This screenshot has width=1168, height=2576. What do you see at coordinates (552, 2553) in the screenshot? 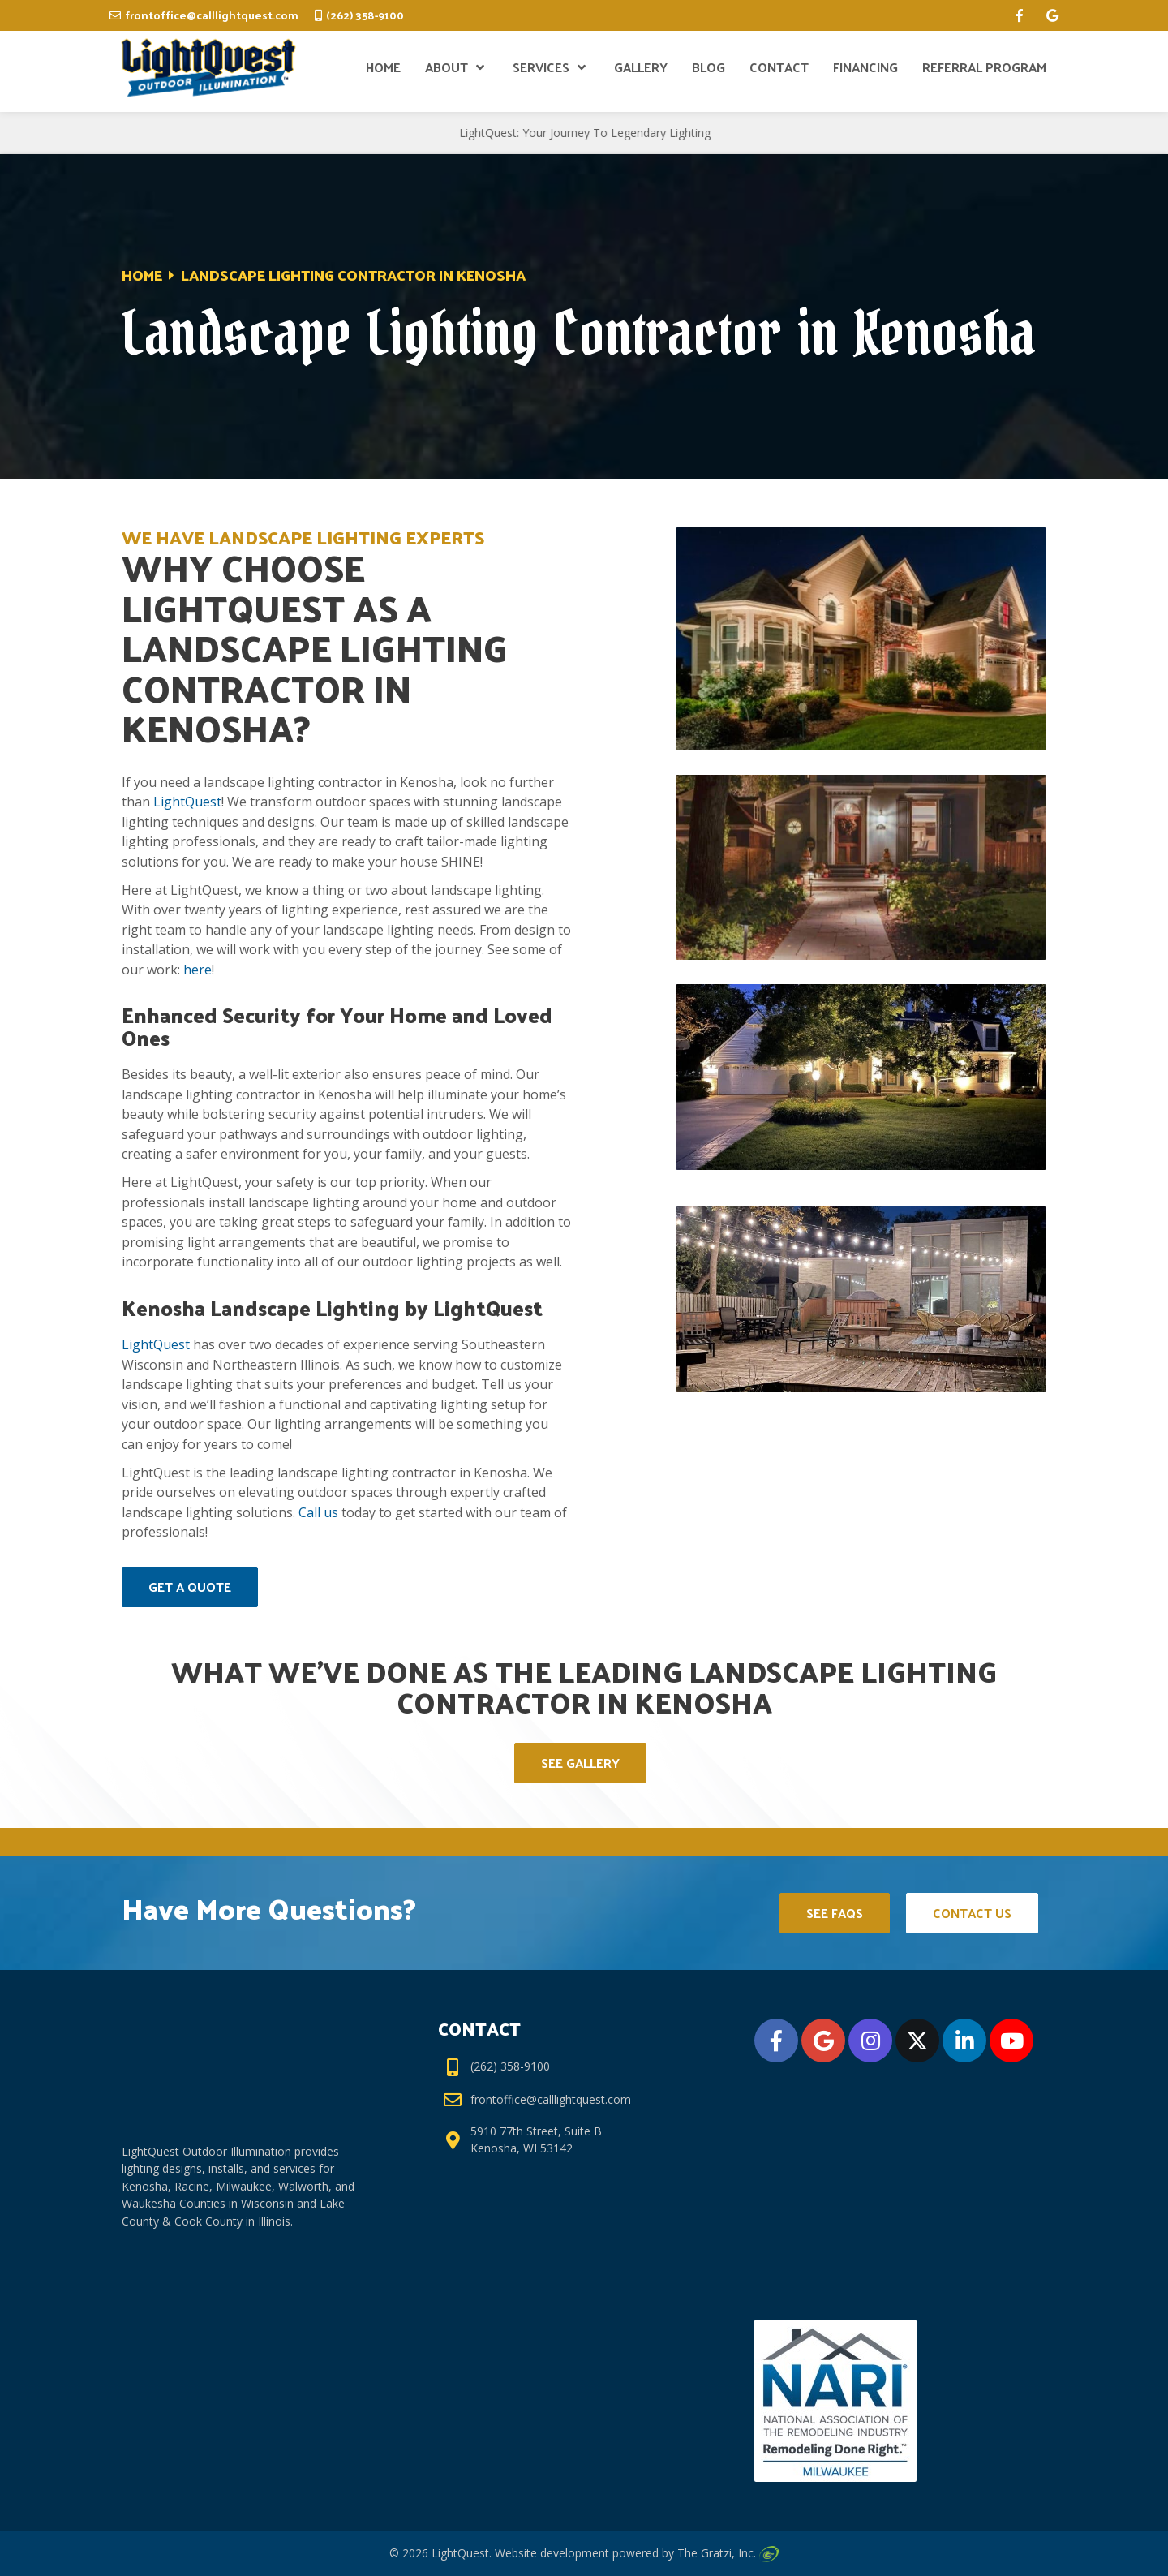
I see `Website development` at bounding box center [552, 2553].